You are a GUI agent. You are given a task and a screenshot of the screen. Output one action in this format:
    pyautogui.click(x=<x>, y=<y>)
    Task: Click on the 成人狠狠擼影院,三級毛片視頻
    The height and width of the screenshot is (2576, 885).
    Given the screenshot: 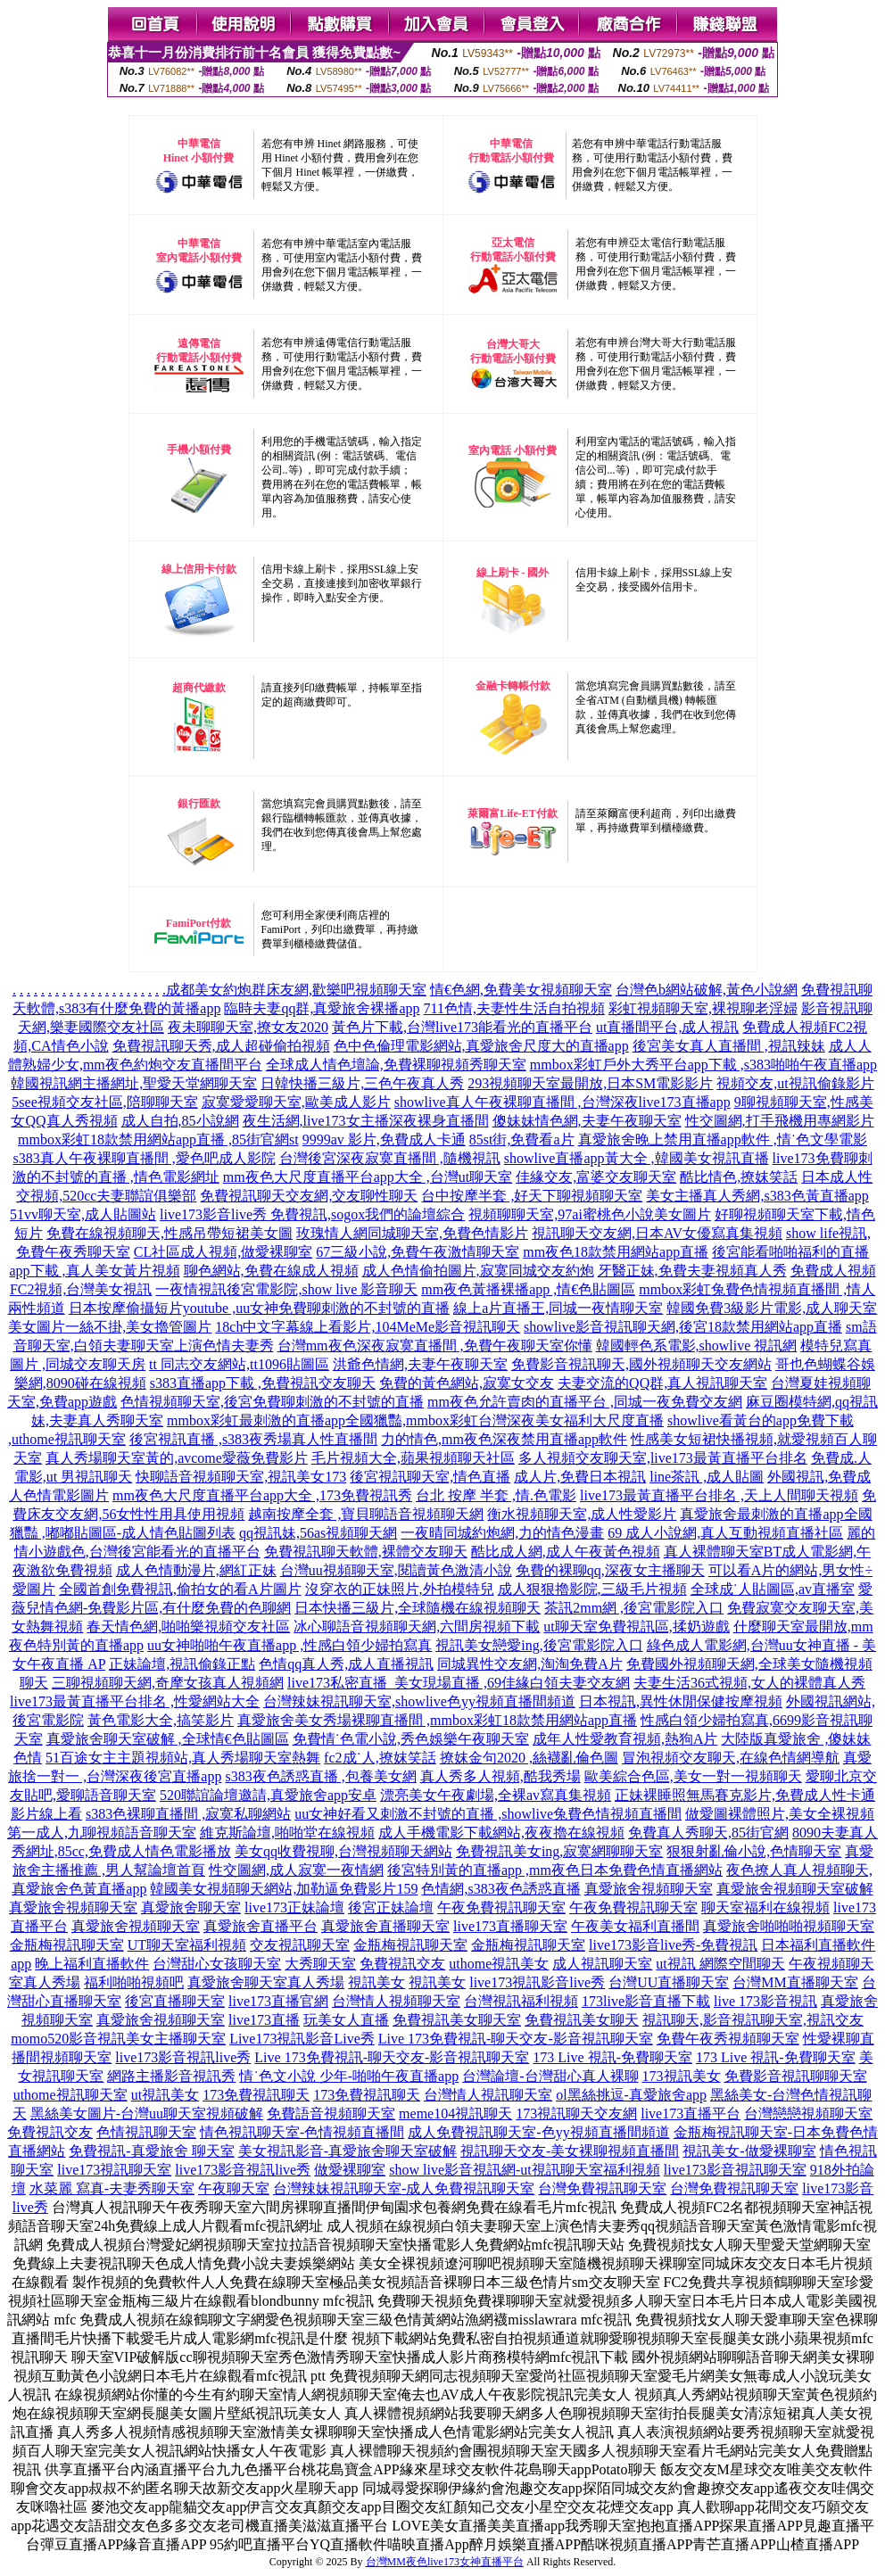 What is the action you would take?
    pyautogui.click(x=592, y=1589)
    